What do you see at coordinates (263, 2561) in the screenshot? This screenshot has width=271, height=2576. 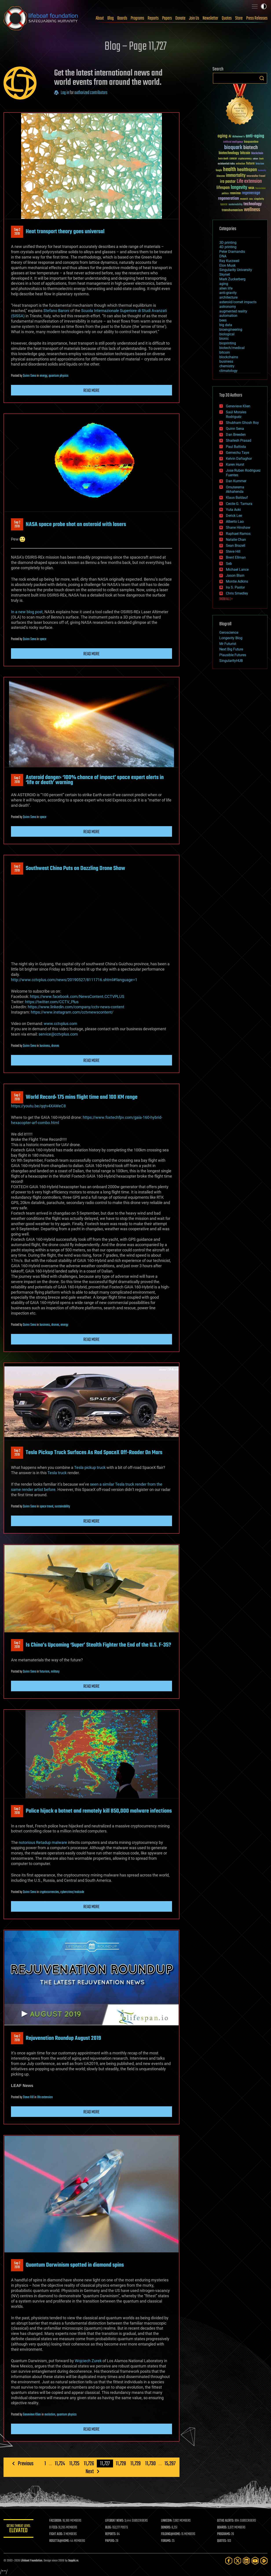 I see `[Rumble]` at bounding box center [263, 2561].